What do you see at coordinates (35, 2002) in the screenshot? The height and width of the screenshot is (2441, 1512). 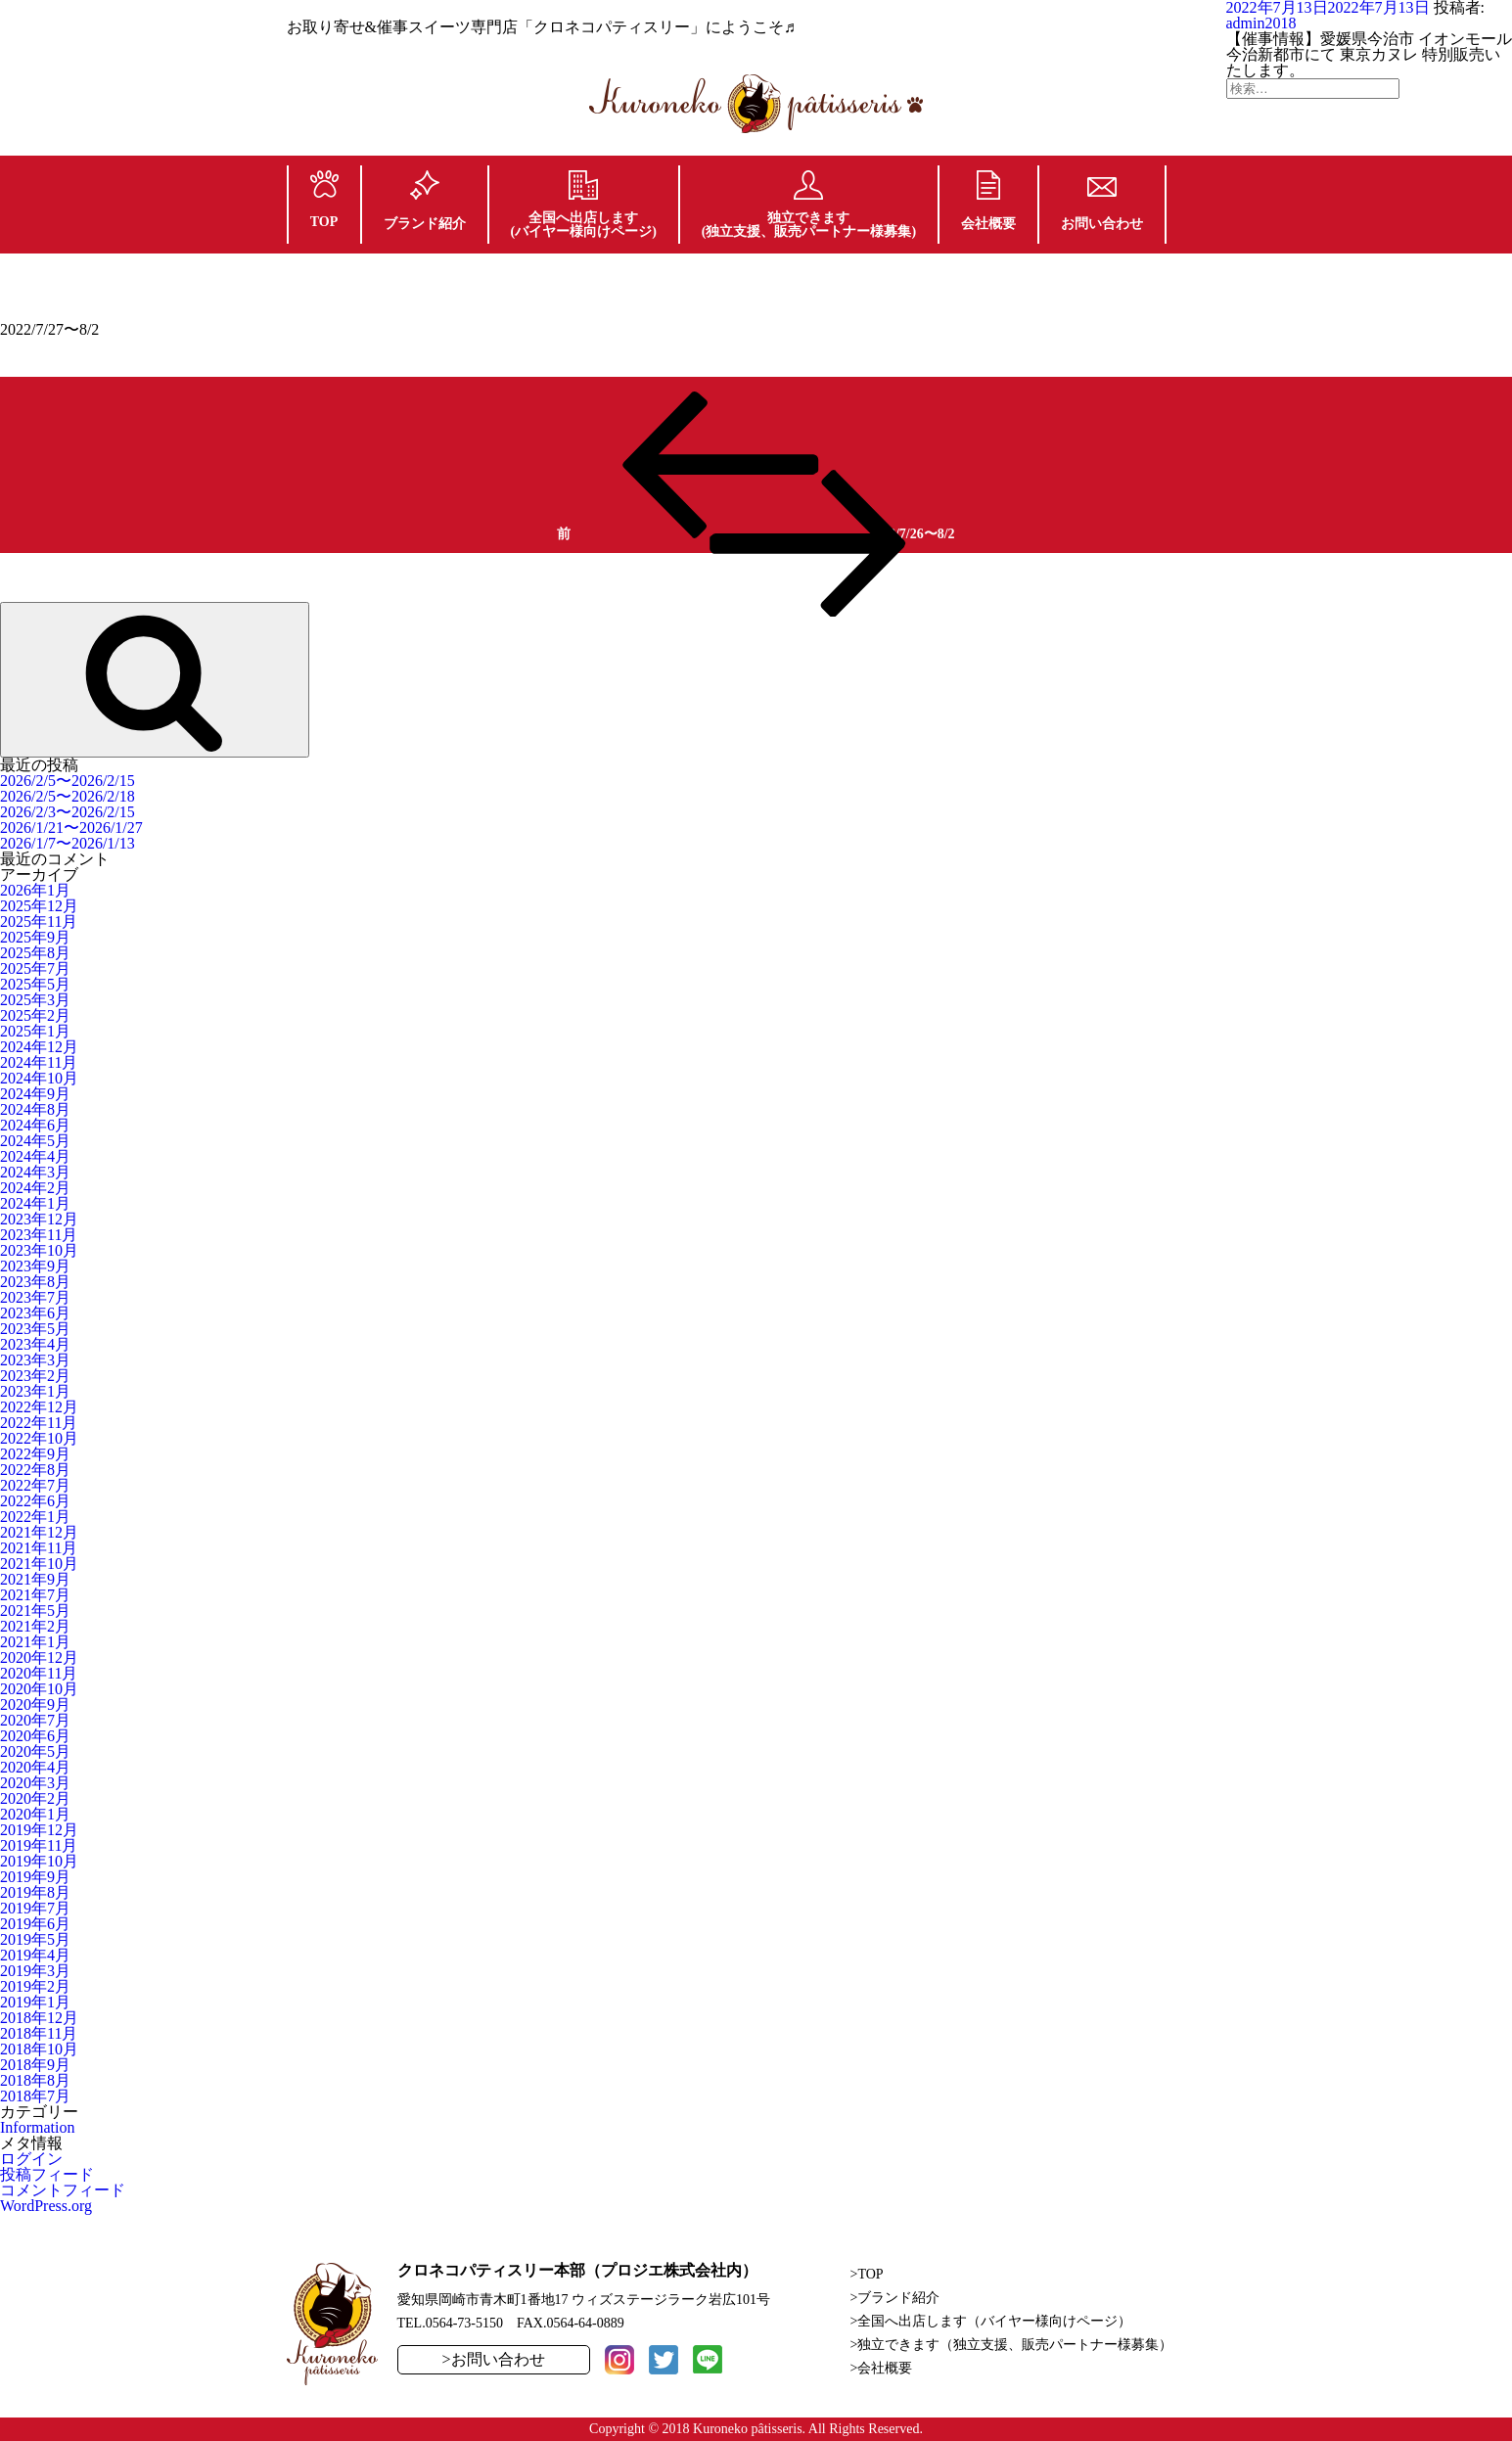 I see `2019年1月` at bounding box center [35, 2002].